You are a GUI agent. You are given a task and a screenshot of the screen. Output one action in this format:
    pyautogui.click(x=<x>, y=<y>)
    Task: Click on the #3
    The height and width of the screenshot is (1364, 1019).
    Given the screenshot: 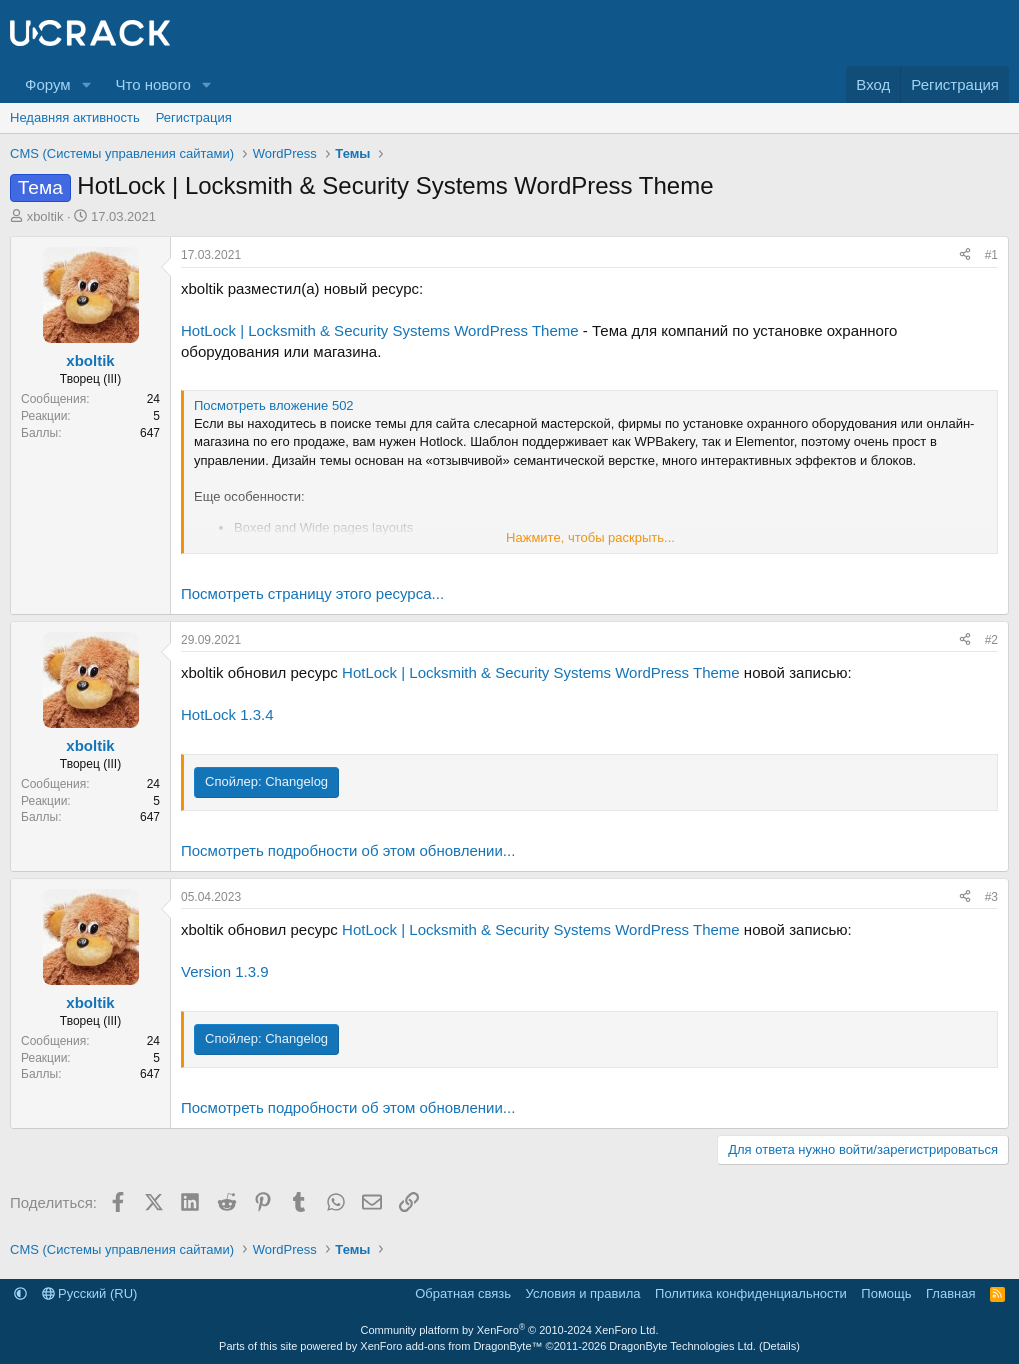 What is the action you would take?
    pyautogui.click(x=991, y=897)
    